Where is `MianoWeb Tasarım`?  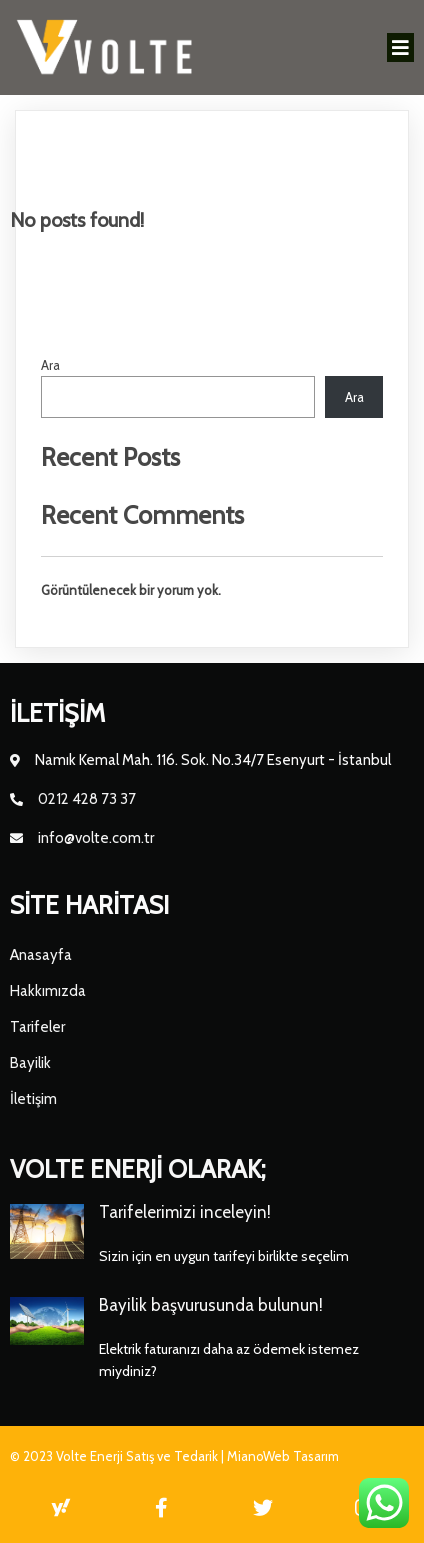
MianoWeb Tasarım is located at coordinates (283, 1456).